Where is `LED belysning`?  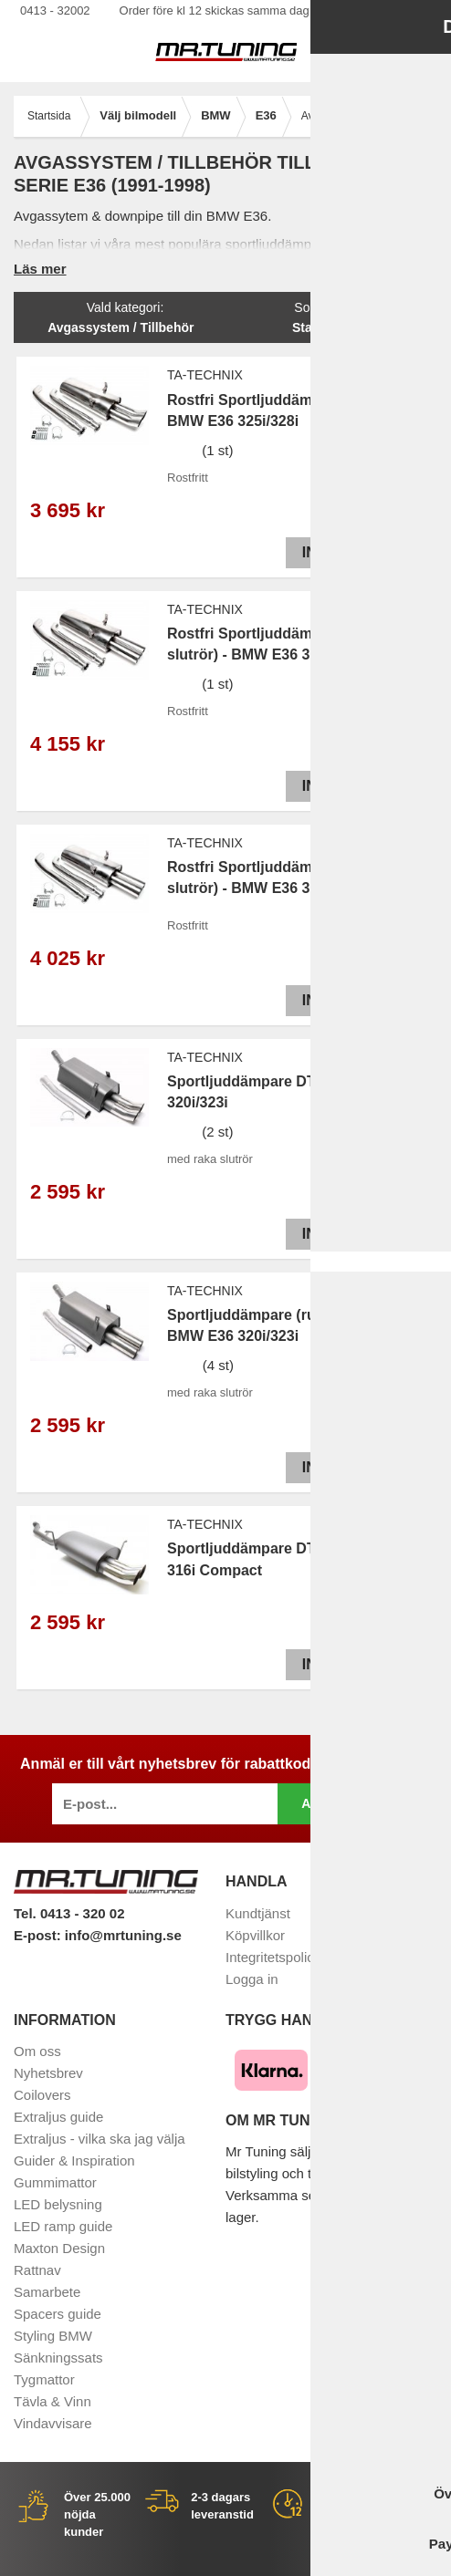 LED belysning is located at coordinates (58, 2204).